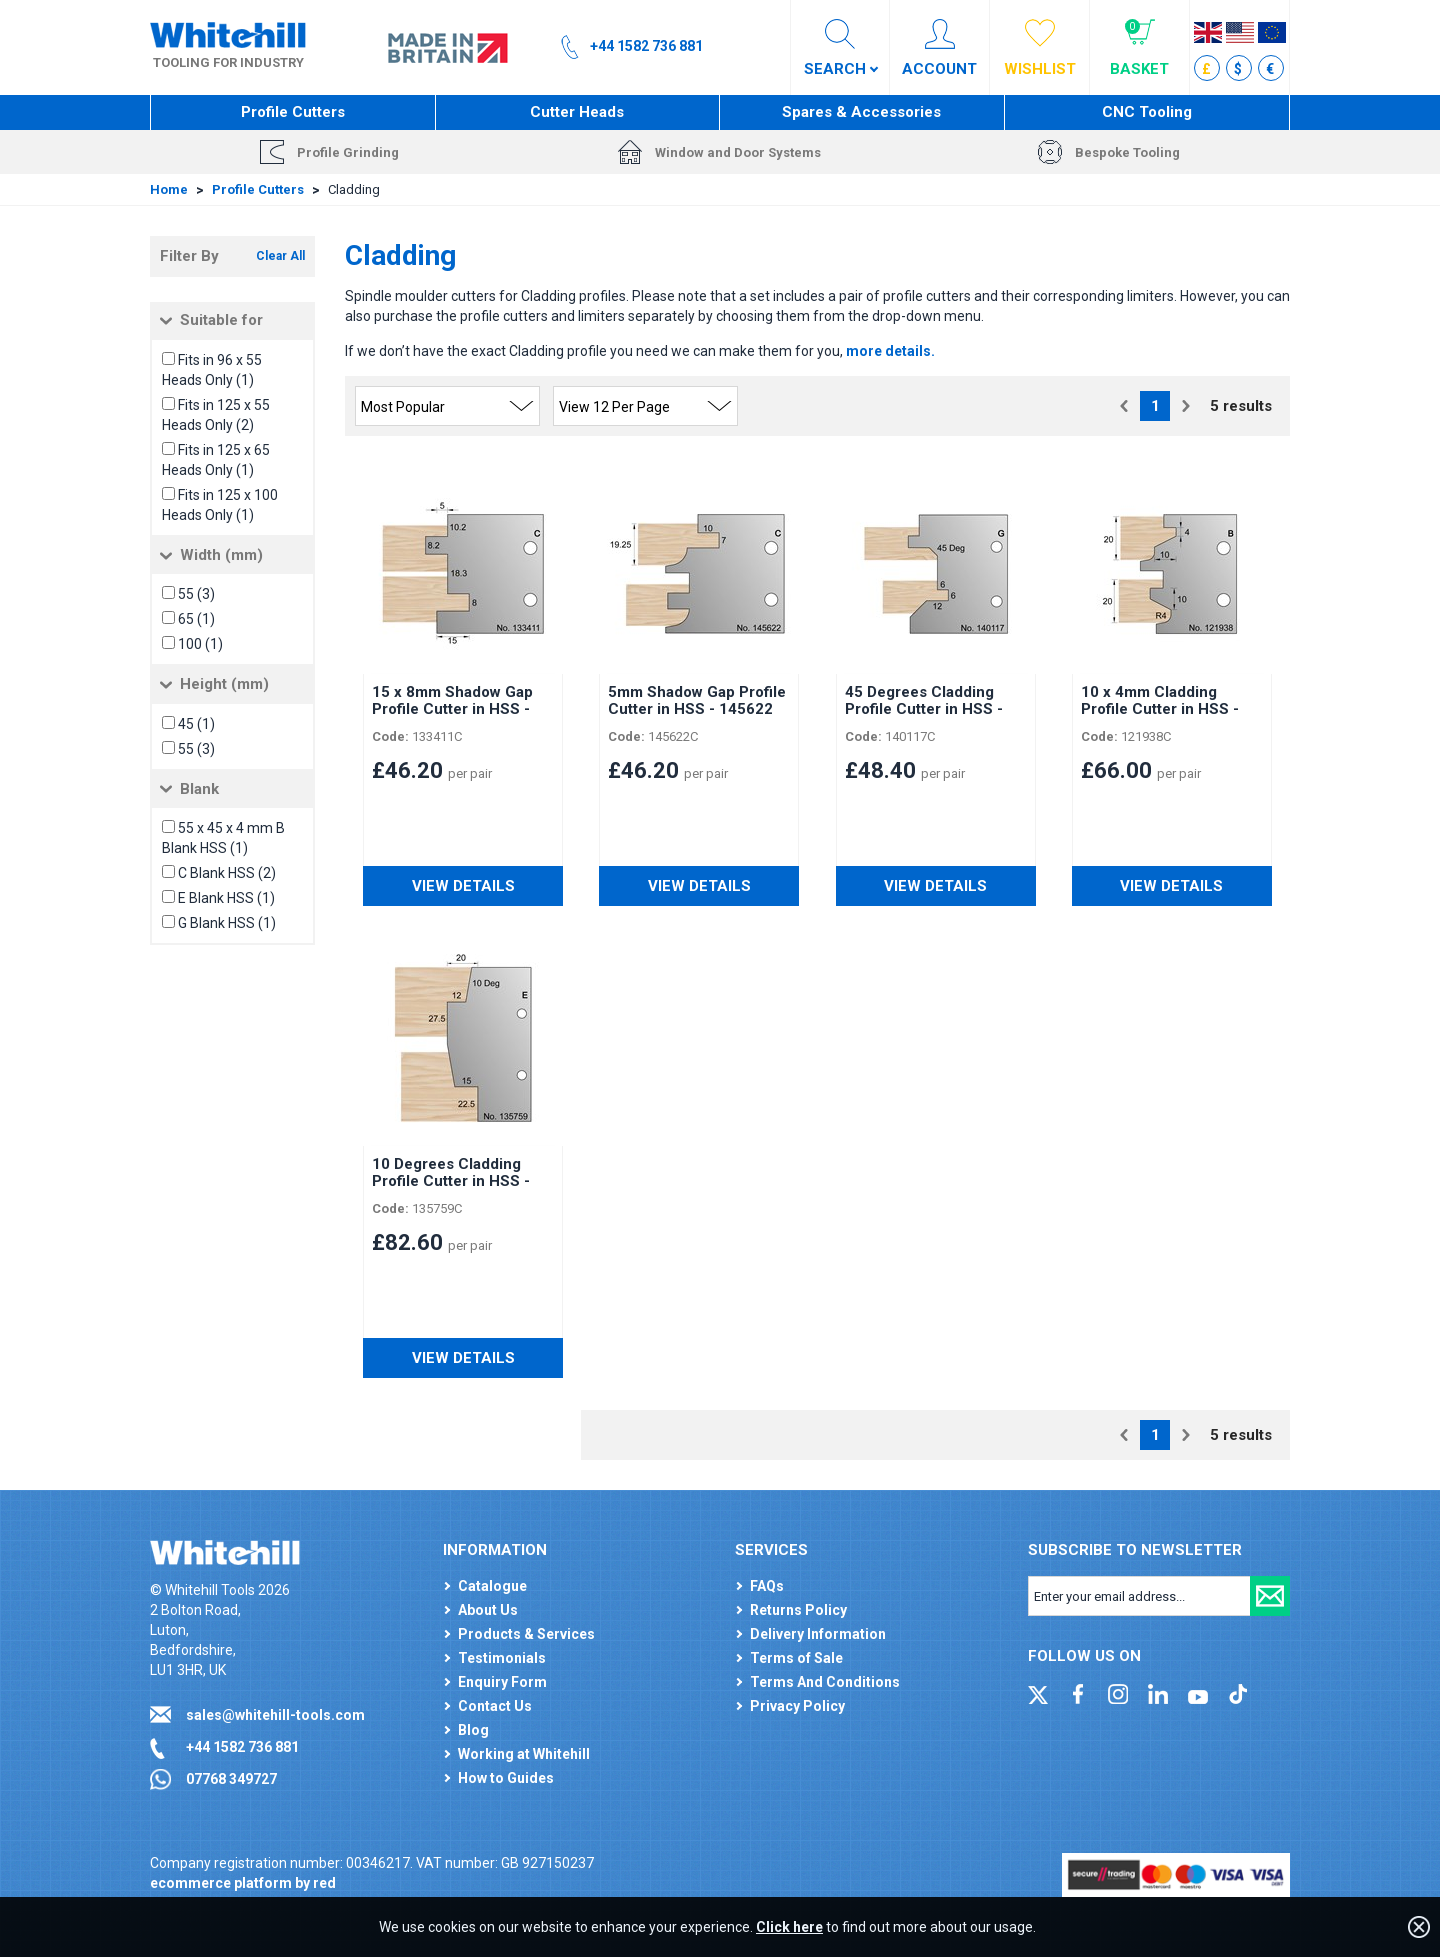 The width and height of the screenshot is (1440, 1957). What do you see at coordinates (796, 1658) in the screenshot?
I see `Terms of Sale` at bounding box center [796, 1658].